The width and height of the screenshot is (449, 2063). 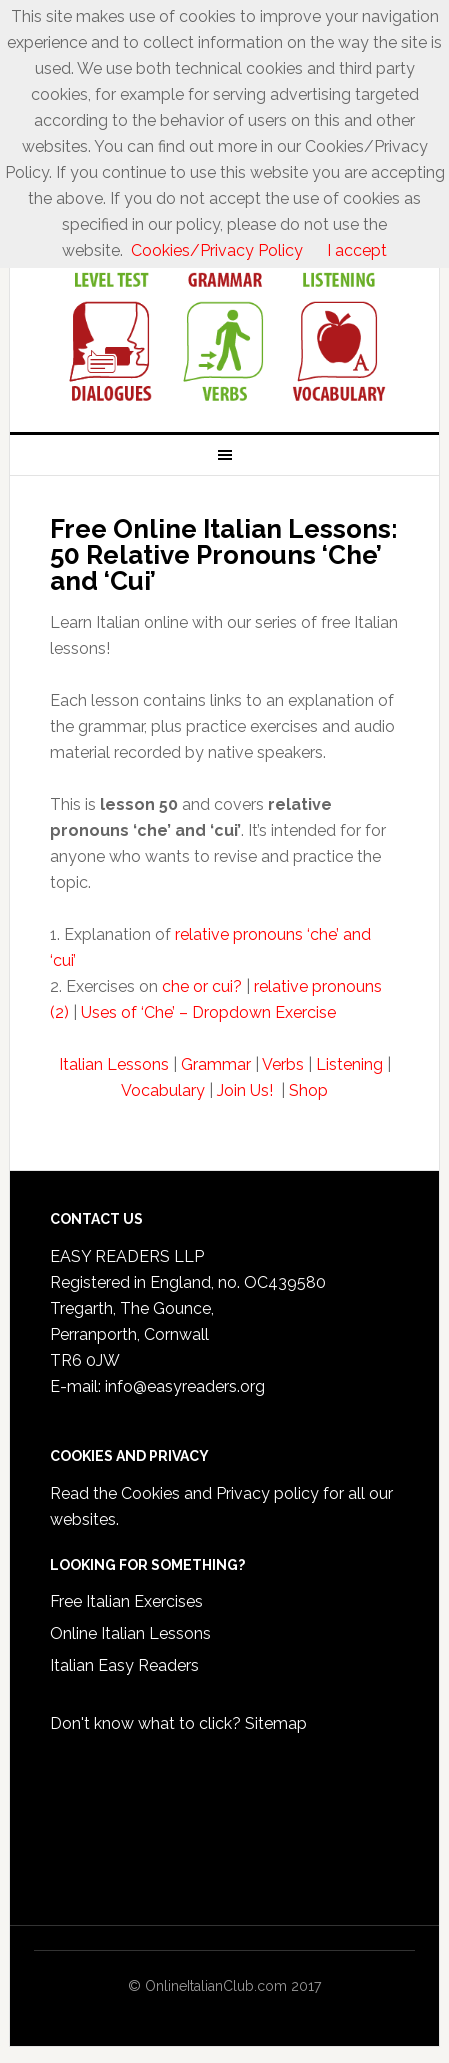 I want to click on Vocabulary, so click(x=163, y=1090).